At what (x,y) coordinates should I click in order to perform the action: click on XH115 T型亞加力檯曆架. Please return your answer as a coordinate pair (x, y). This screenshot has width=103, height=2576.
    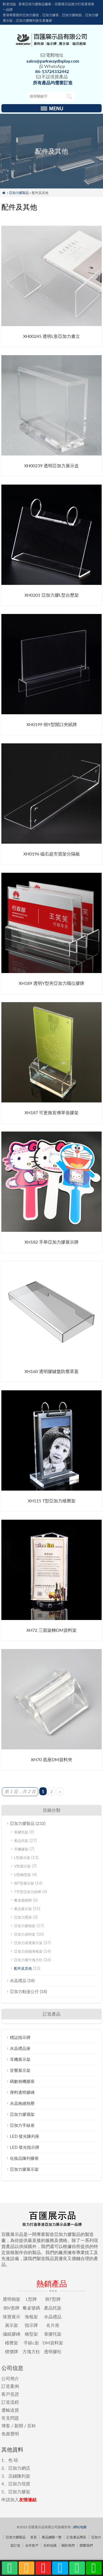
    Looking at the image, I should click on (52, 1500).